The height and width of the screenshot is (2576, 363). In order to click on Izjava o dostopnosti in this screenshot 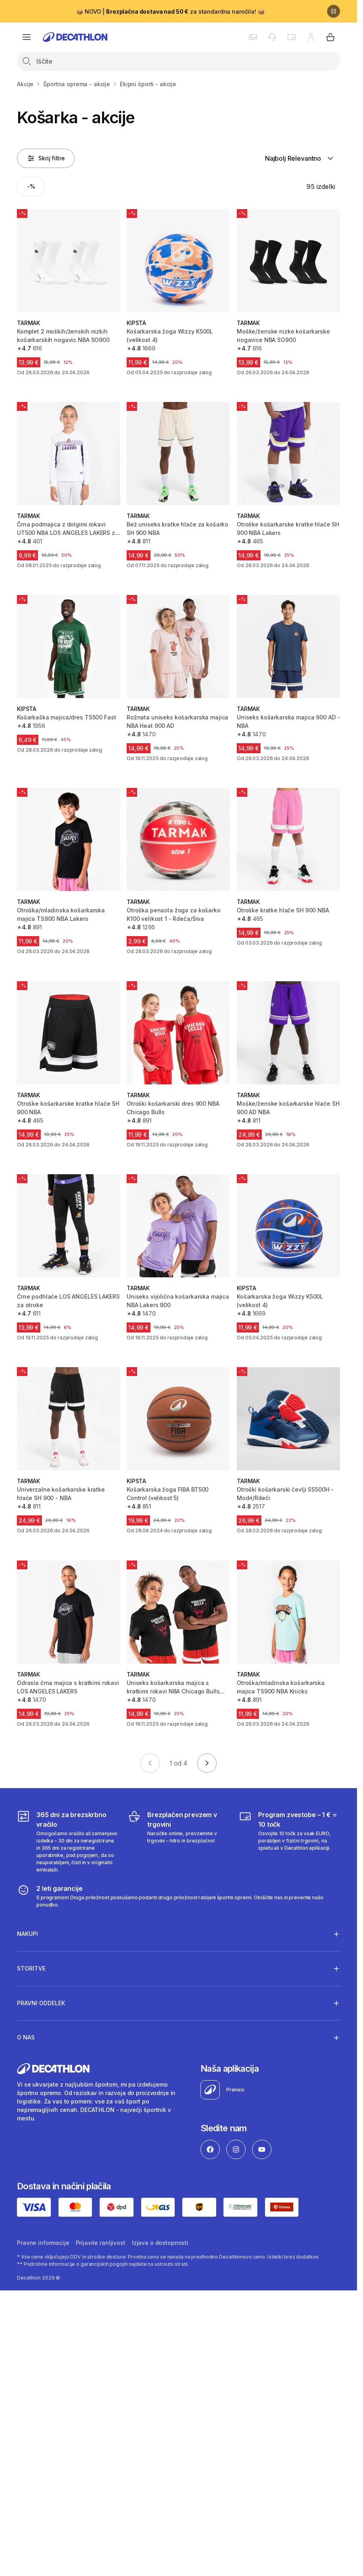, I will do `click(160, 2242)`.